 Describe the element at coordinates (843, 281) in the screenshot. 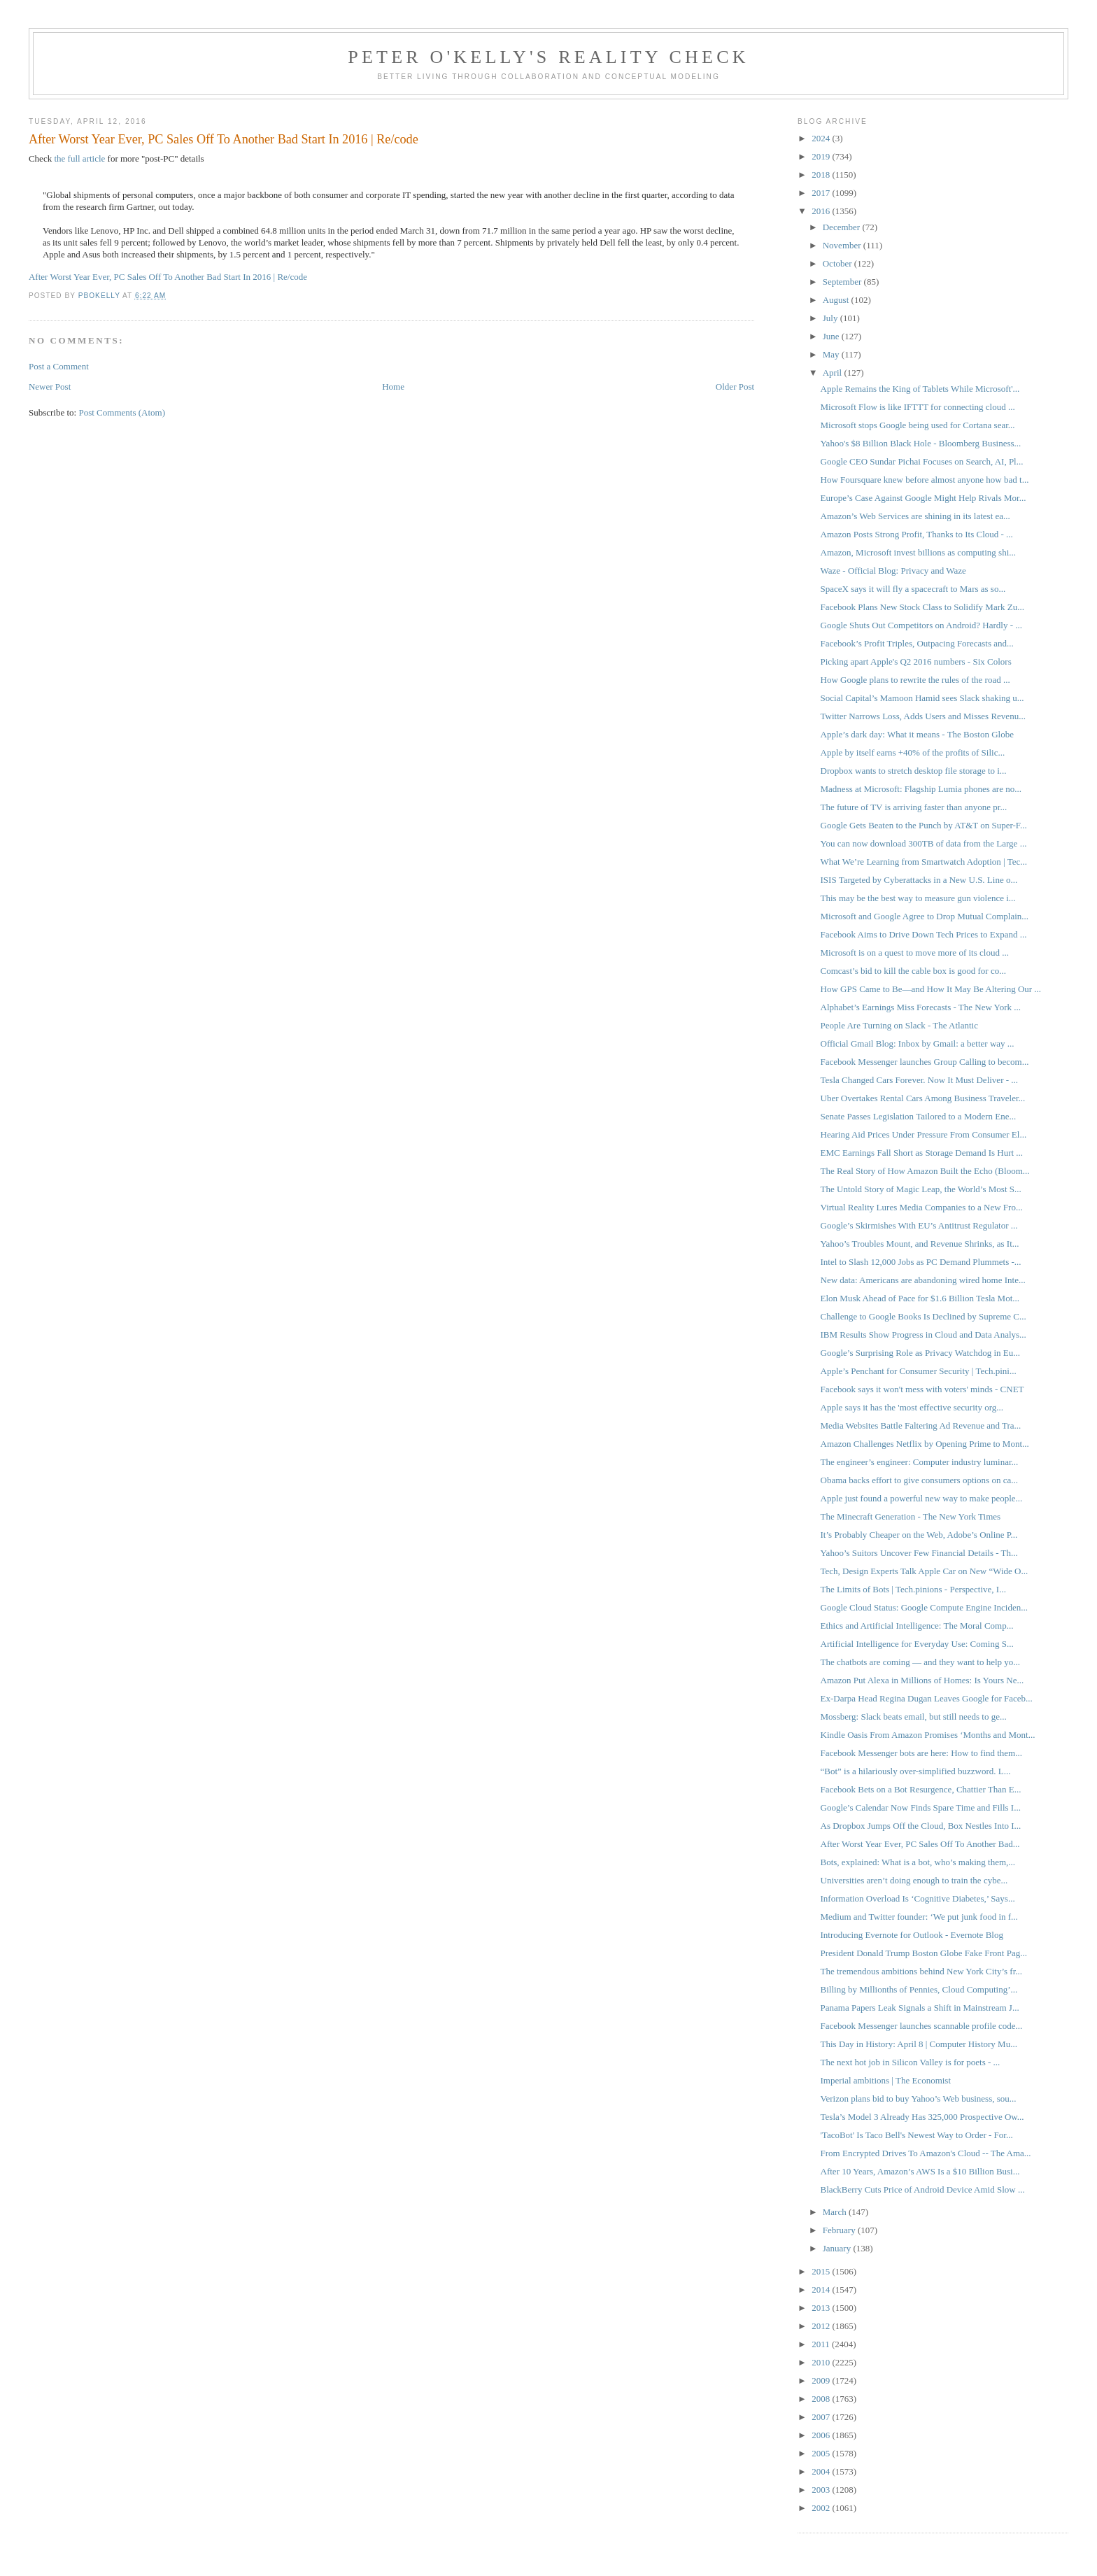

I see `September` at that location.